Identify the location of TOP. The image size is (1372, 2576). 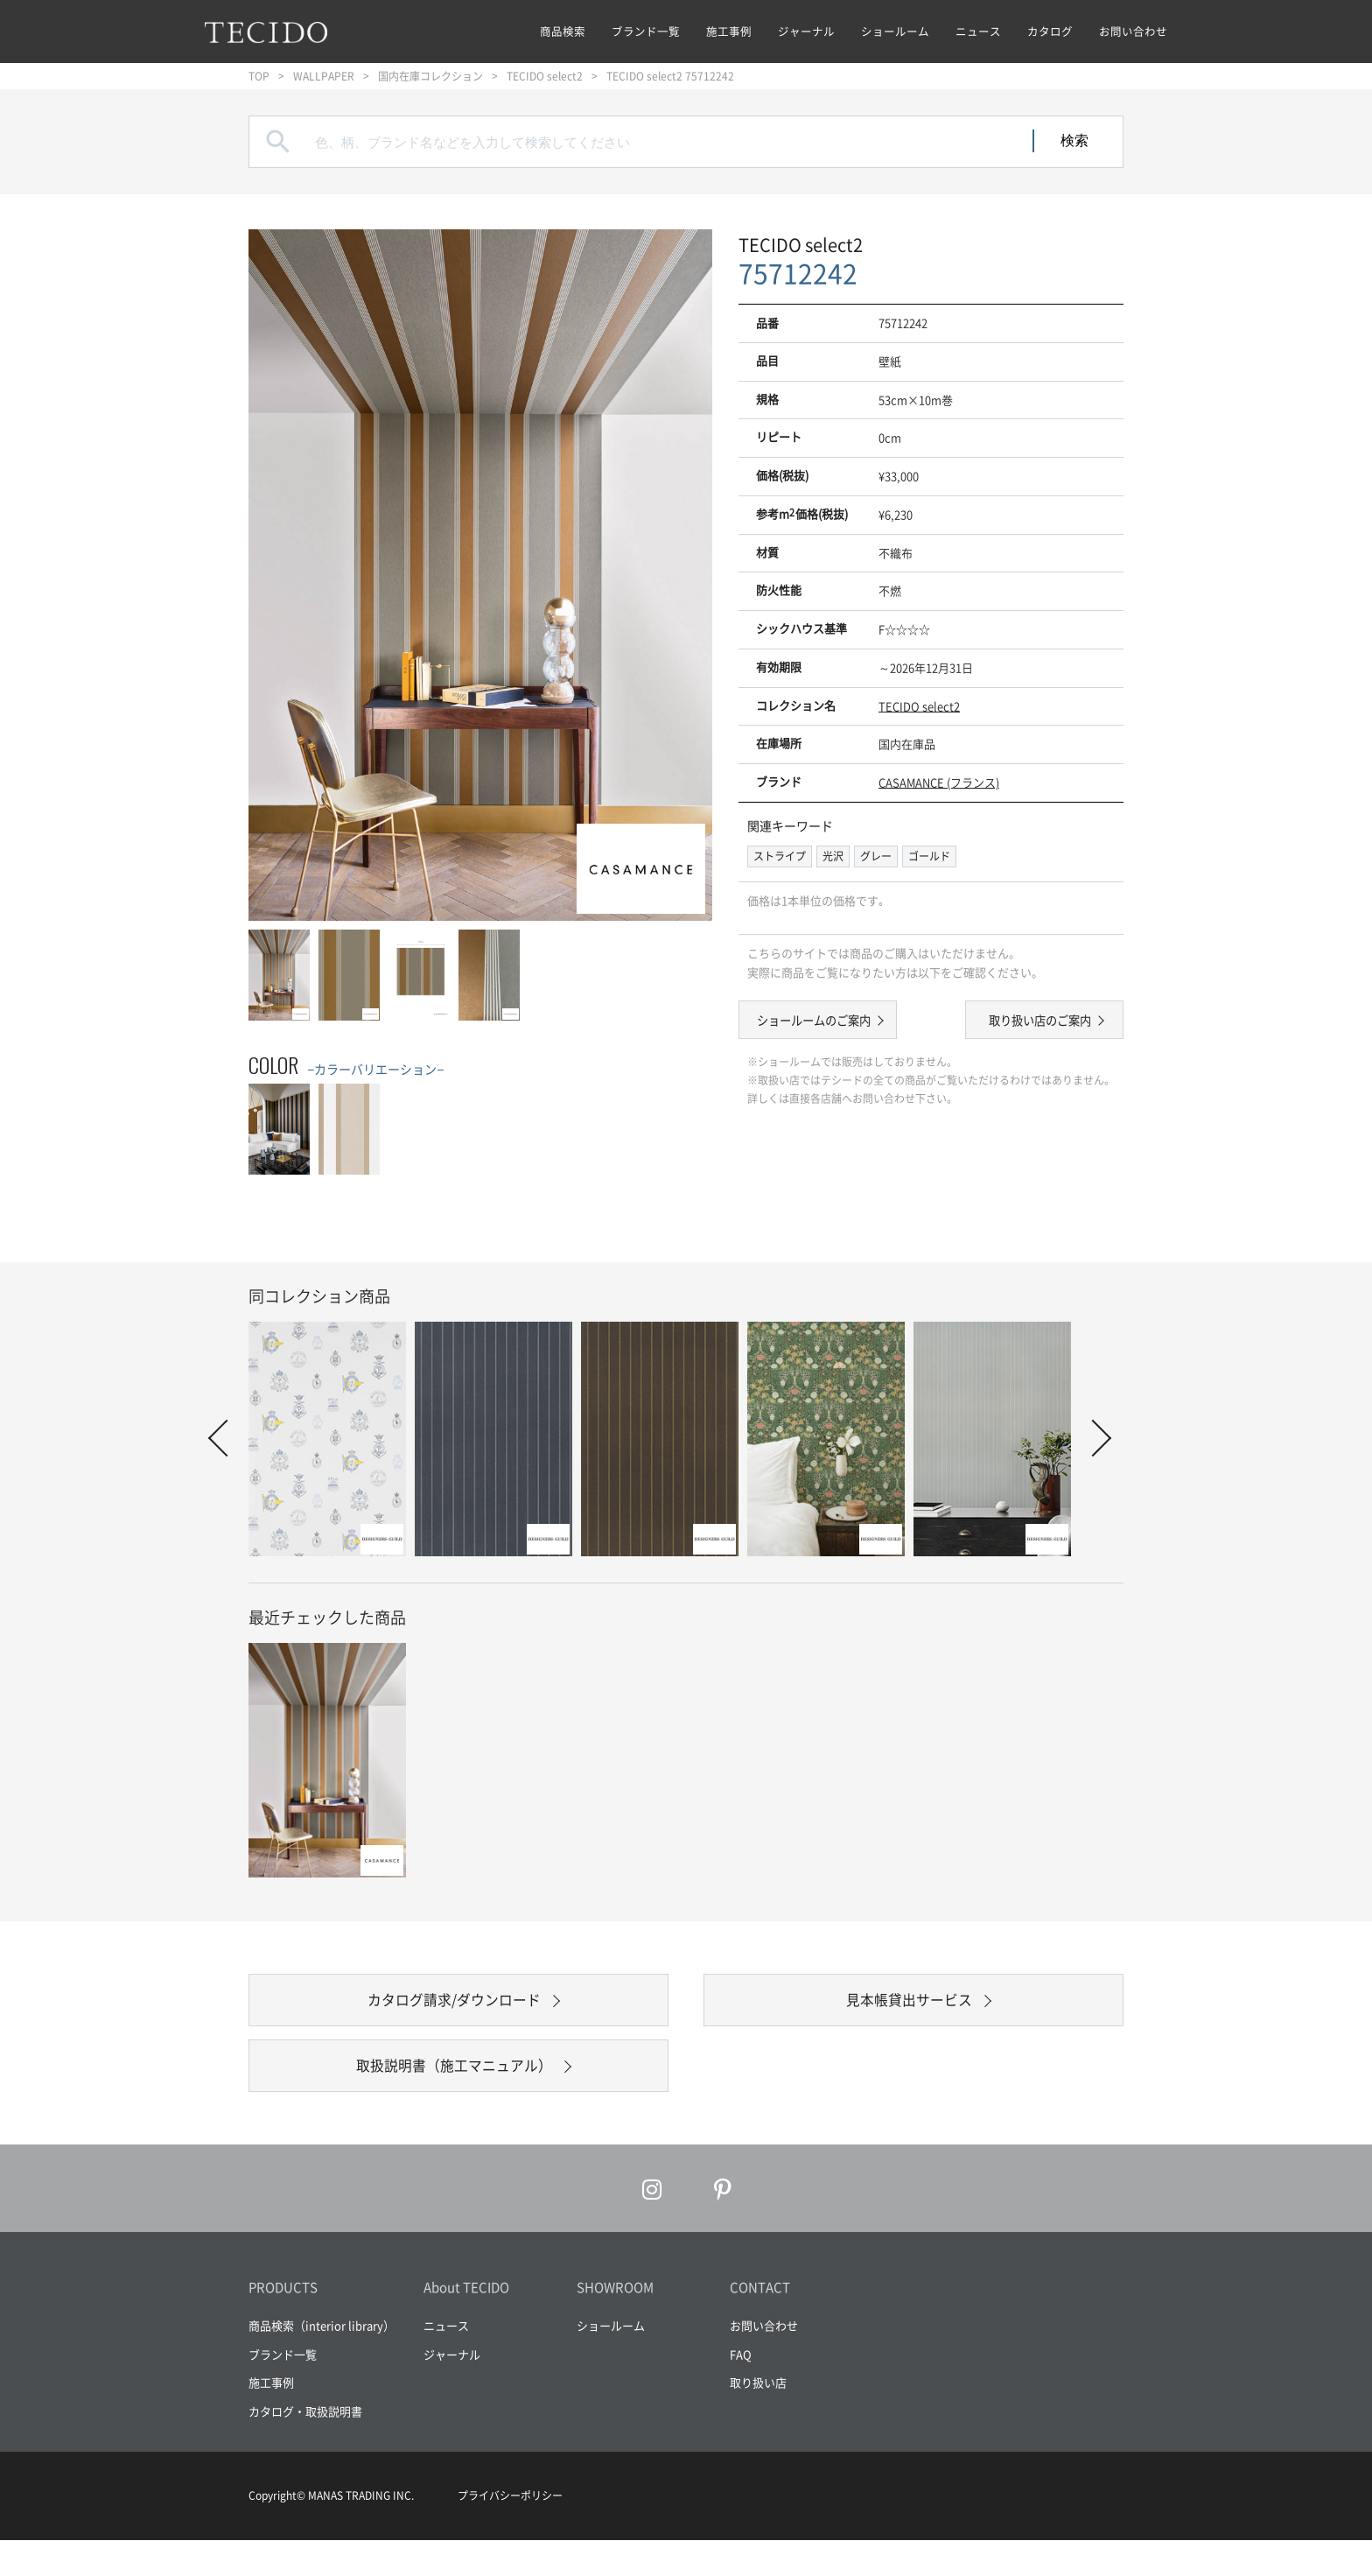
(259, 76).